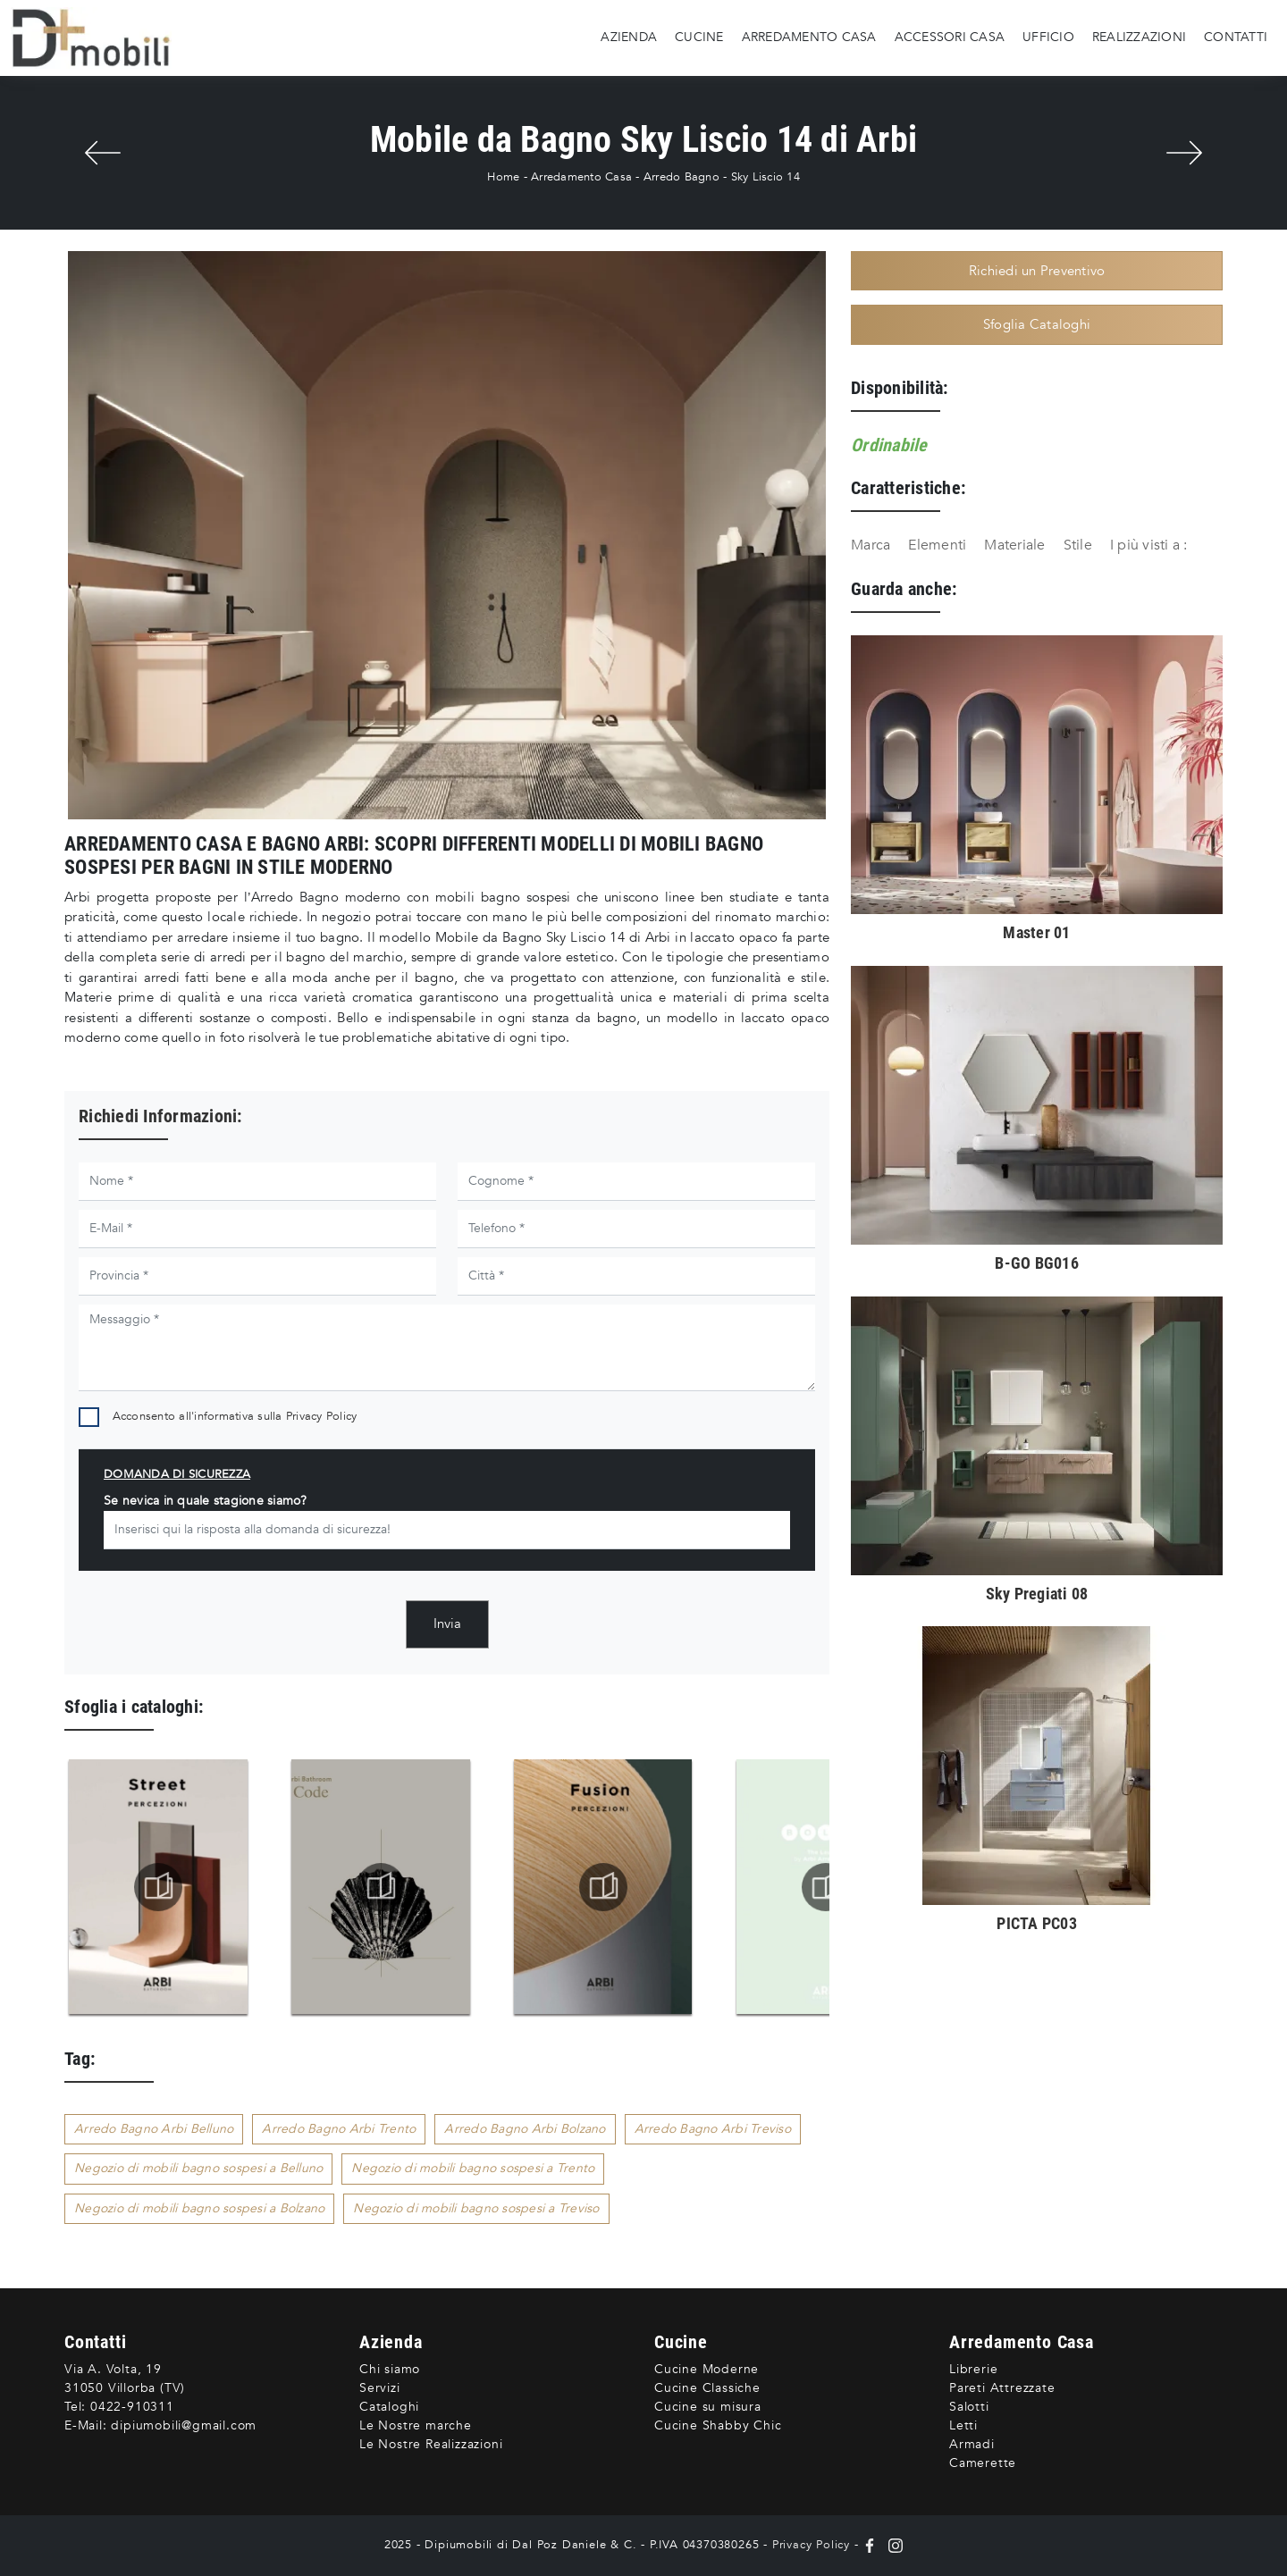  Describe the element at coordinates (199, 2208) in the screenshot. I see `Negozio di mobili bagno sospesi a Bolzano` at that location.